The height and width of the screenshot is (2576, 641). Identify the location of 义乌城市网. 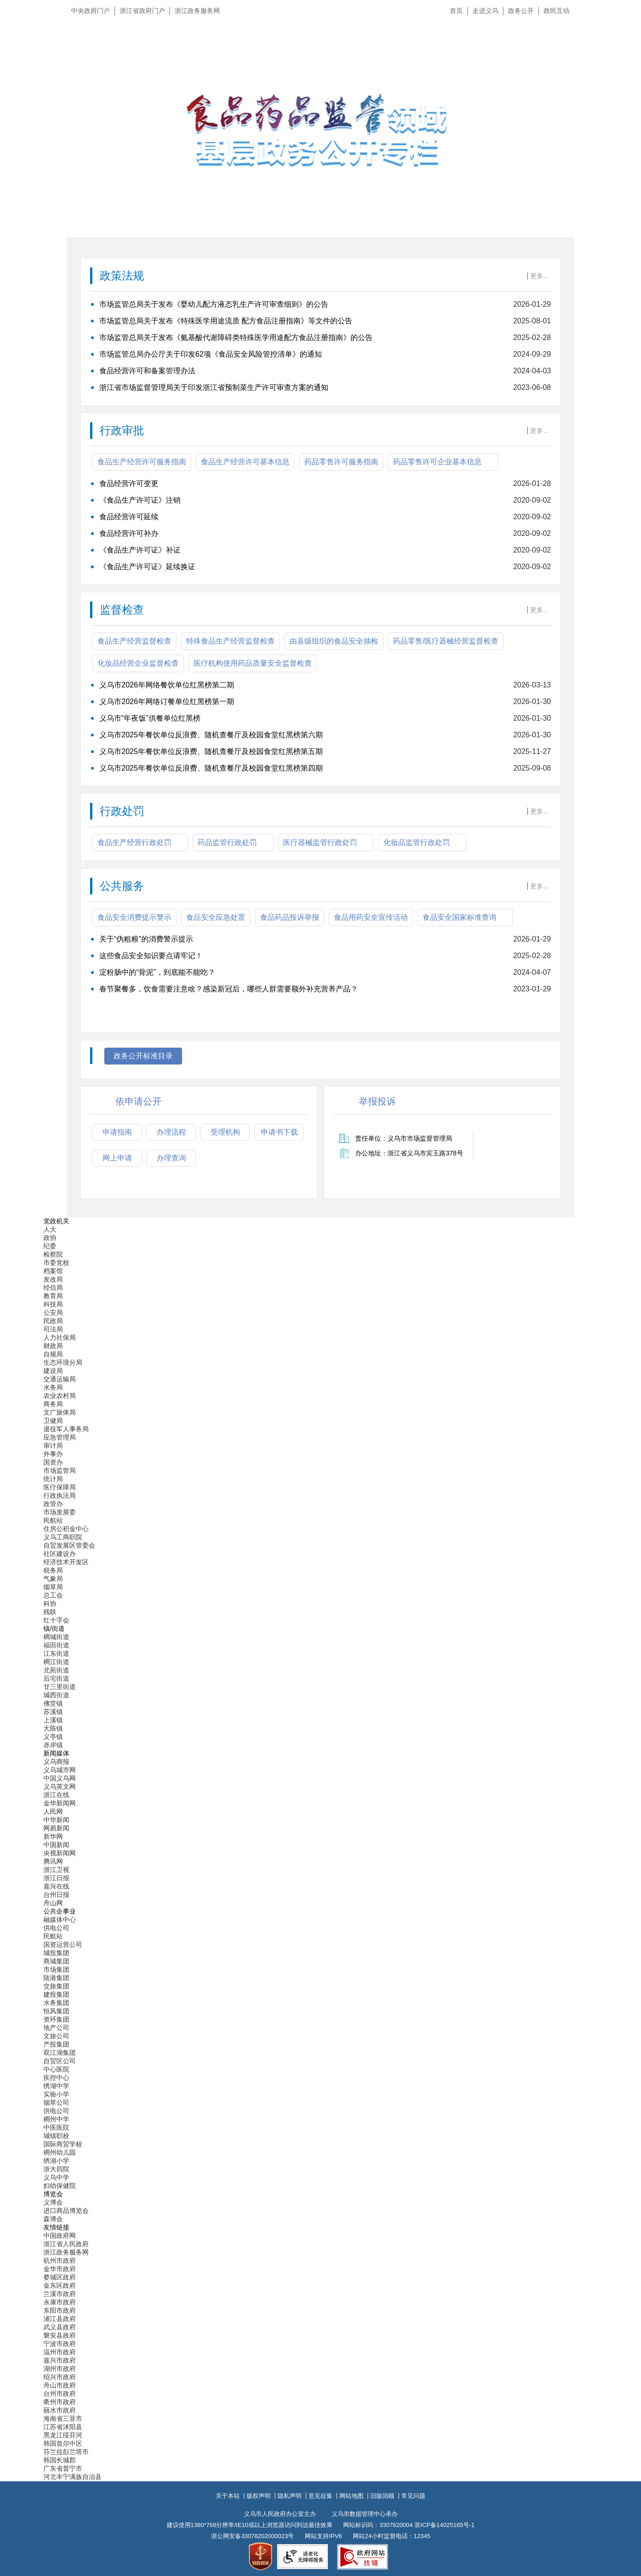
(59, 1770).